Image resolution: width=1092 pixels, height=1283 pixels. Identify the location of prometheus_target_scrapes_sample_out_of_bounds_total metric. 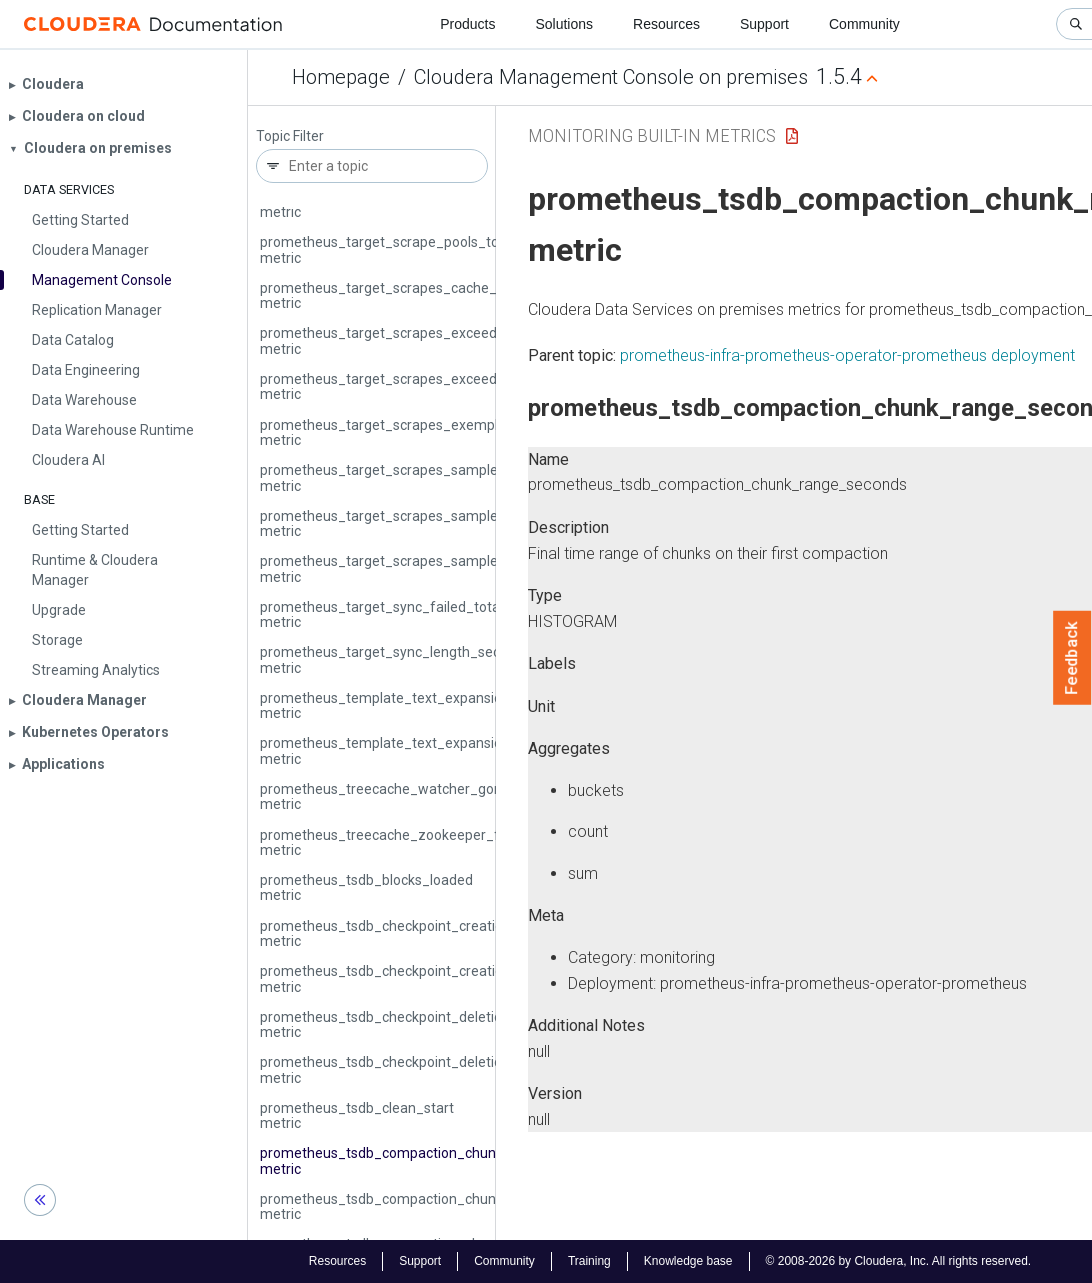
(450, 523).